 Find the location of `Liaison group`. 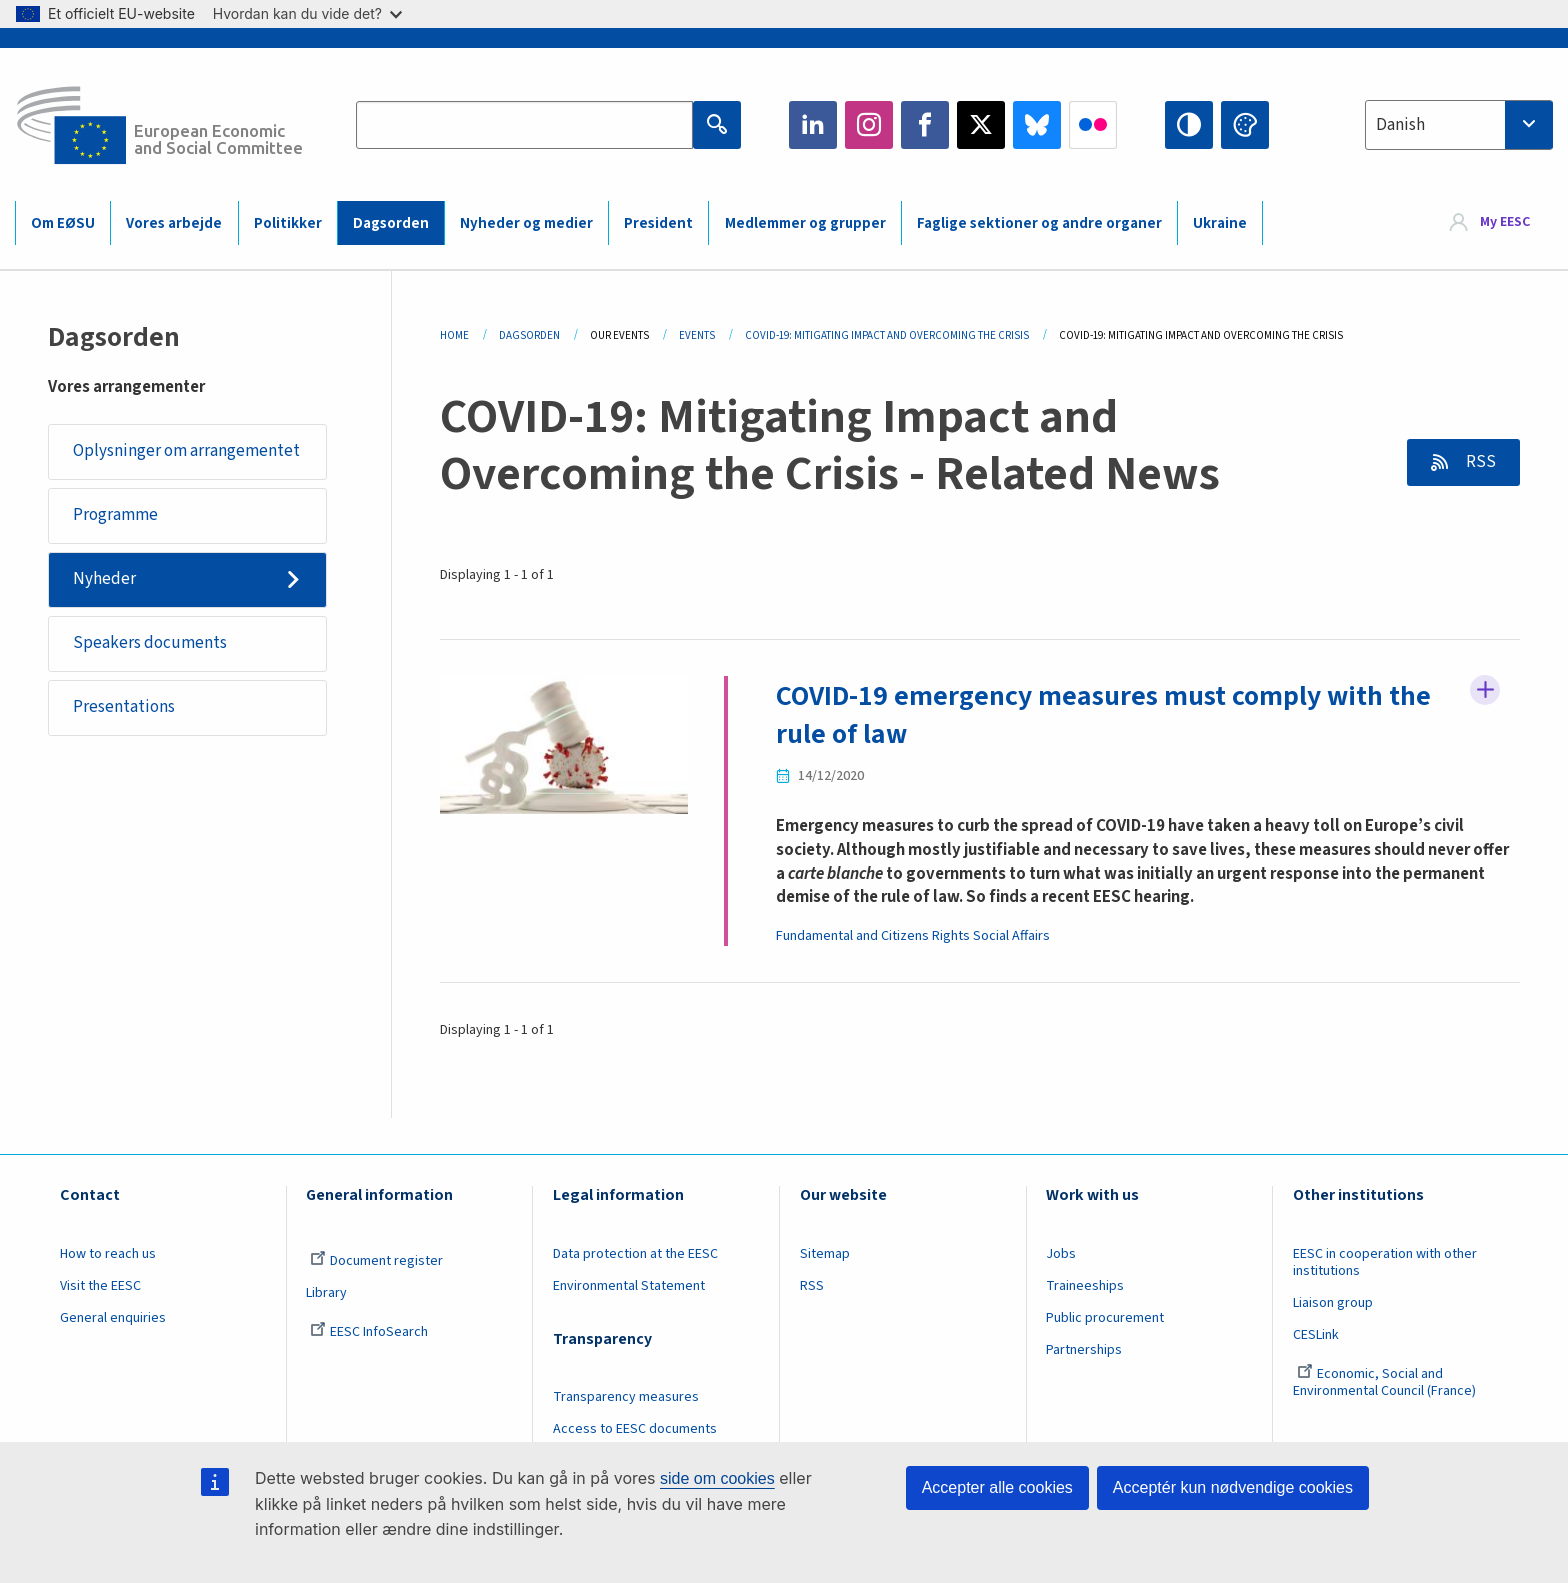

Liaison group is located at coordinates (1333, 1303).